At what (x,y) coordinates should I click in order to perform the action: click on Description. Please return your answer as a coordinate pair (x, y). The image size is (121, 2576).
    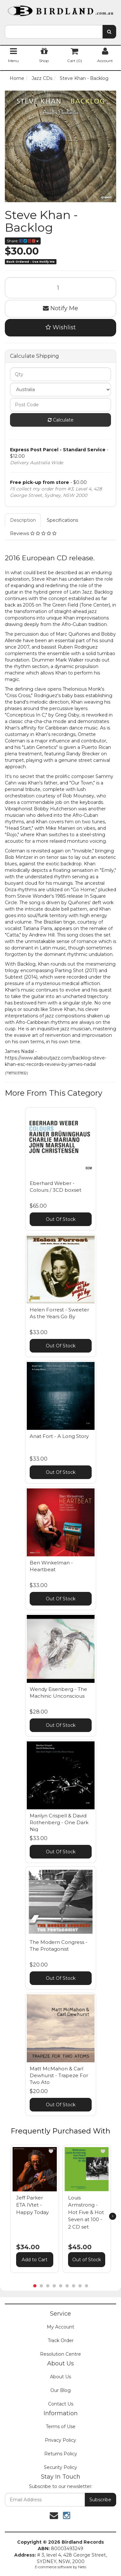
    Looking at the image, I should click on (23, 520).